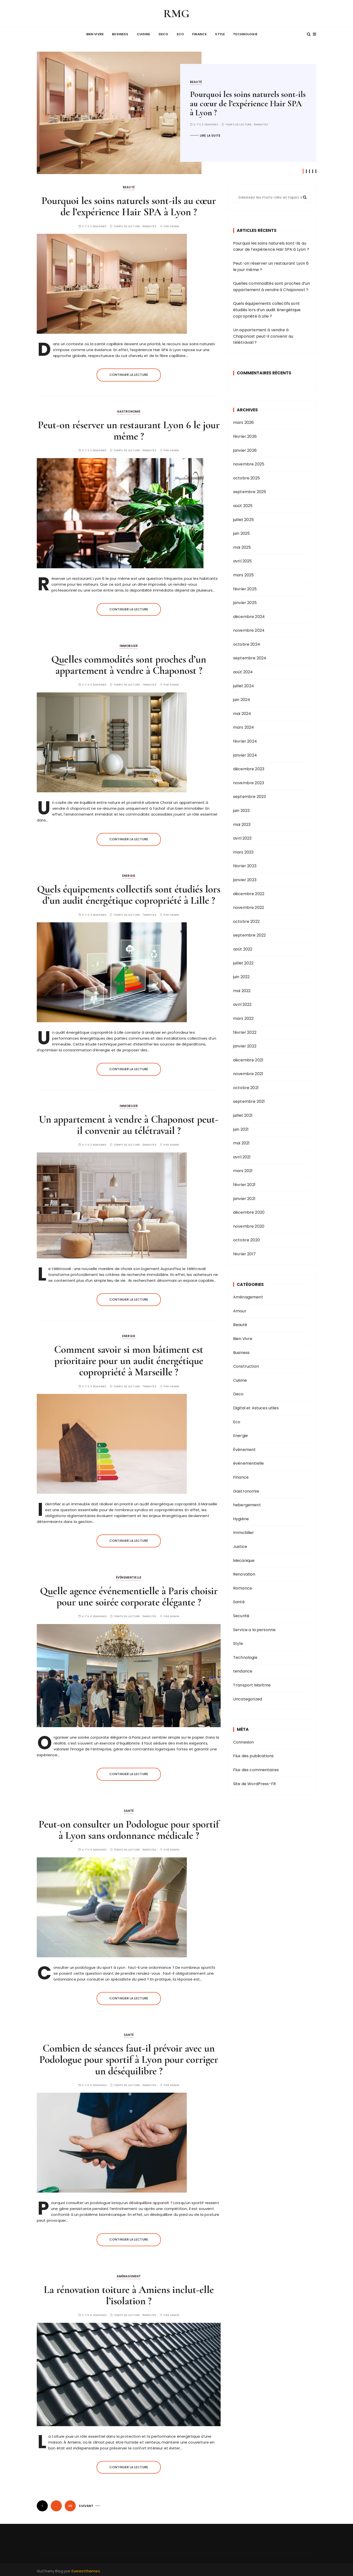 The height and width of the screenshot is (2576, 353). I want to click on Eco, so click(180, 33).